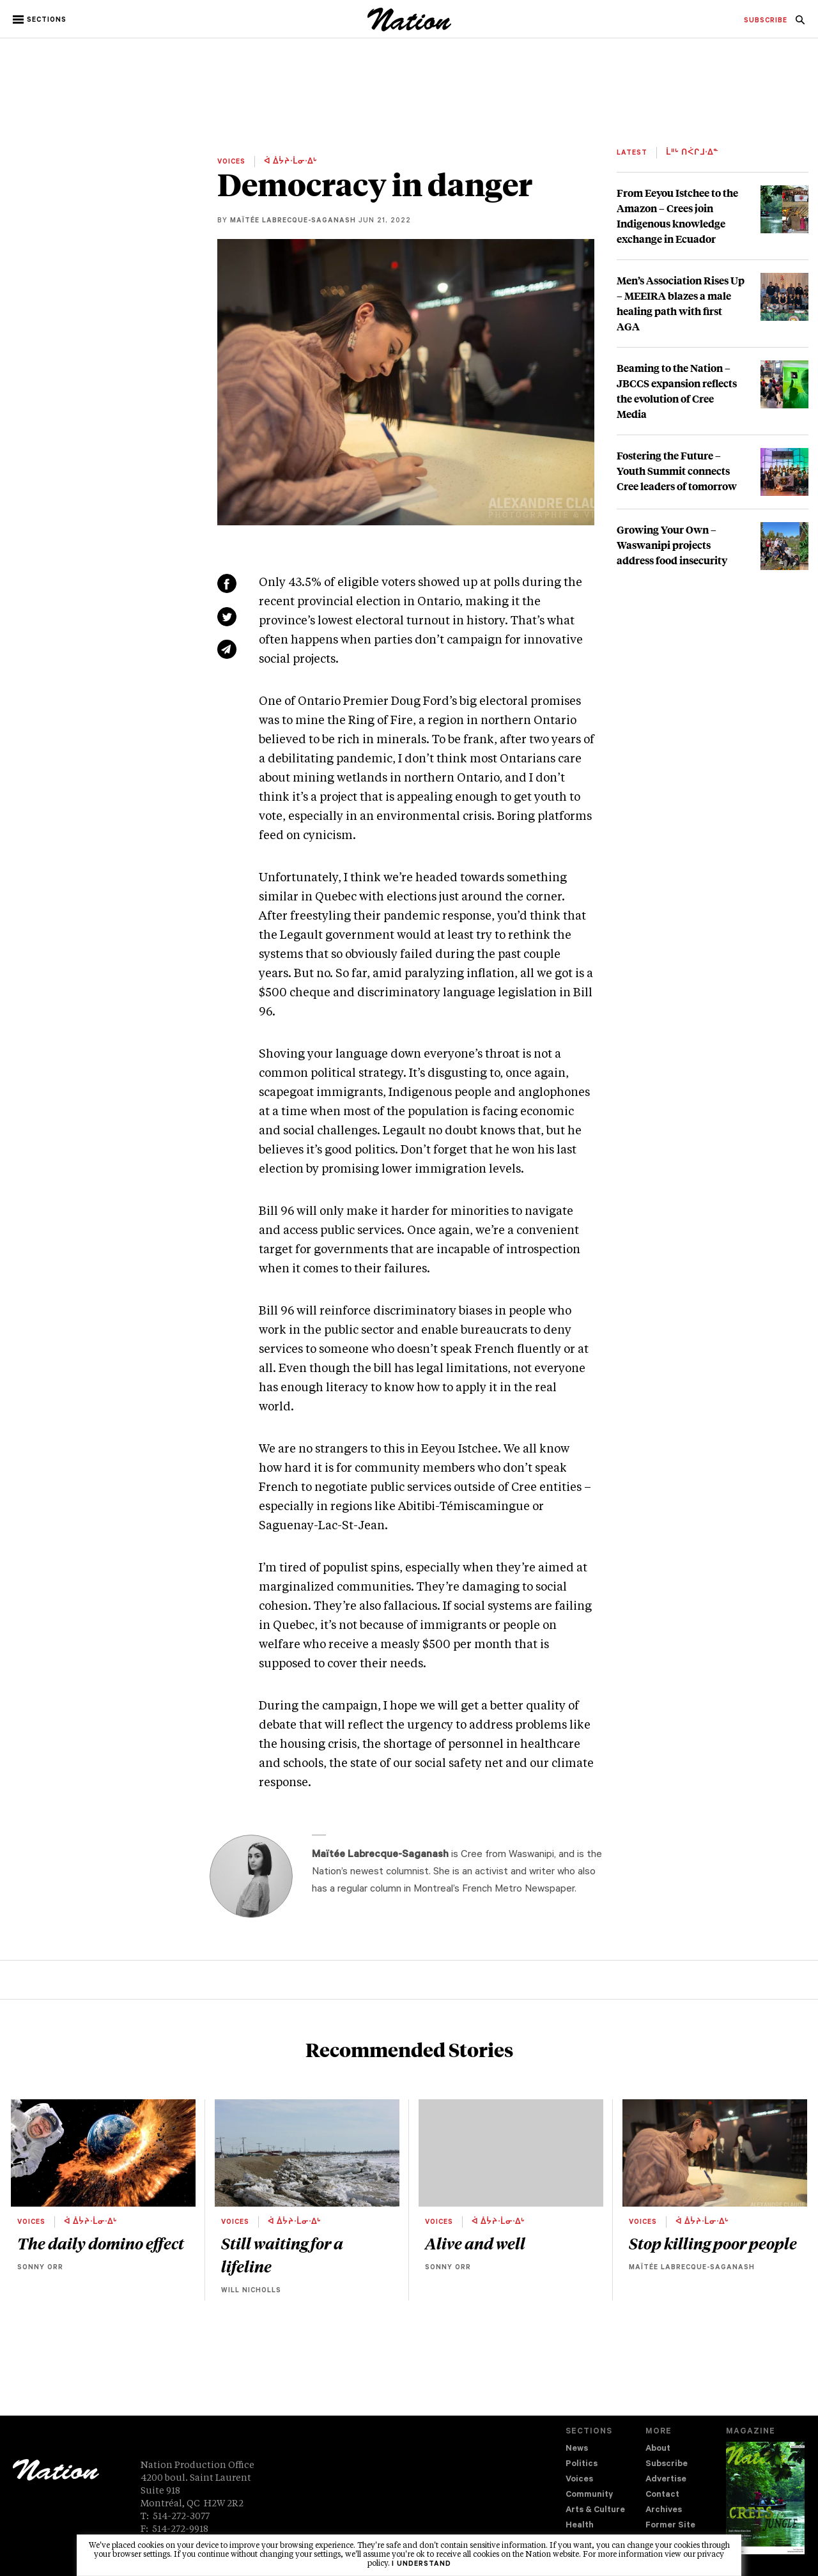 The width and height of the screenshot is (818, 2576). I want to click on Beaming to the Nation – JBCCS expansion reflects the evolution of Cree Media, so click(677, 390).